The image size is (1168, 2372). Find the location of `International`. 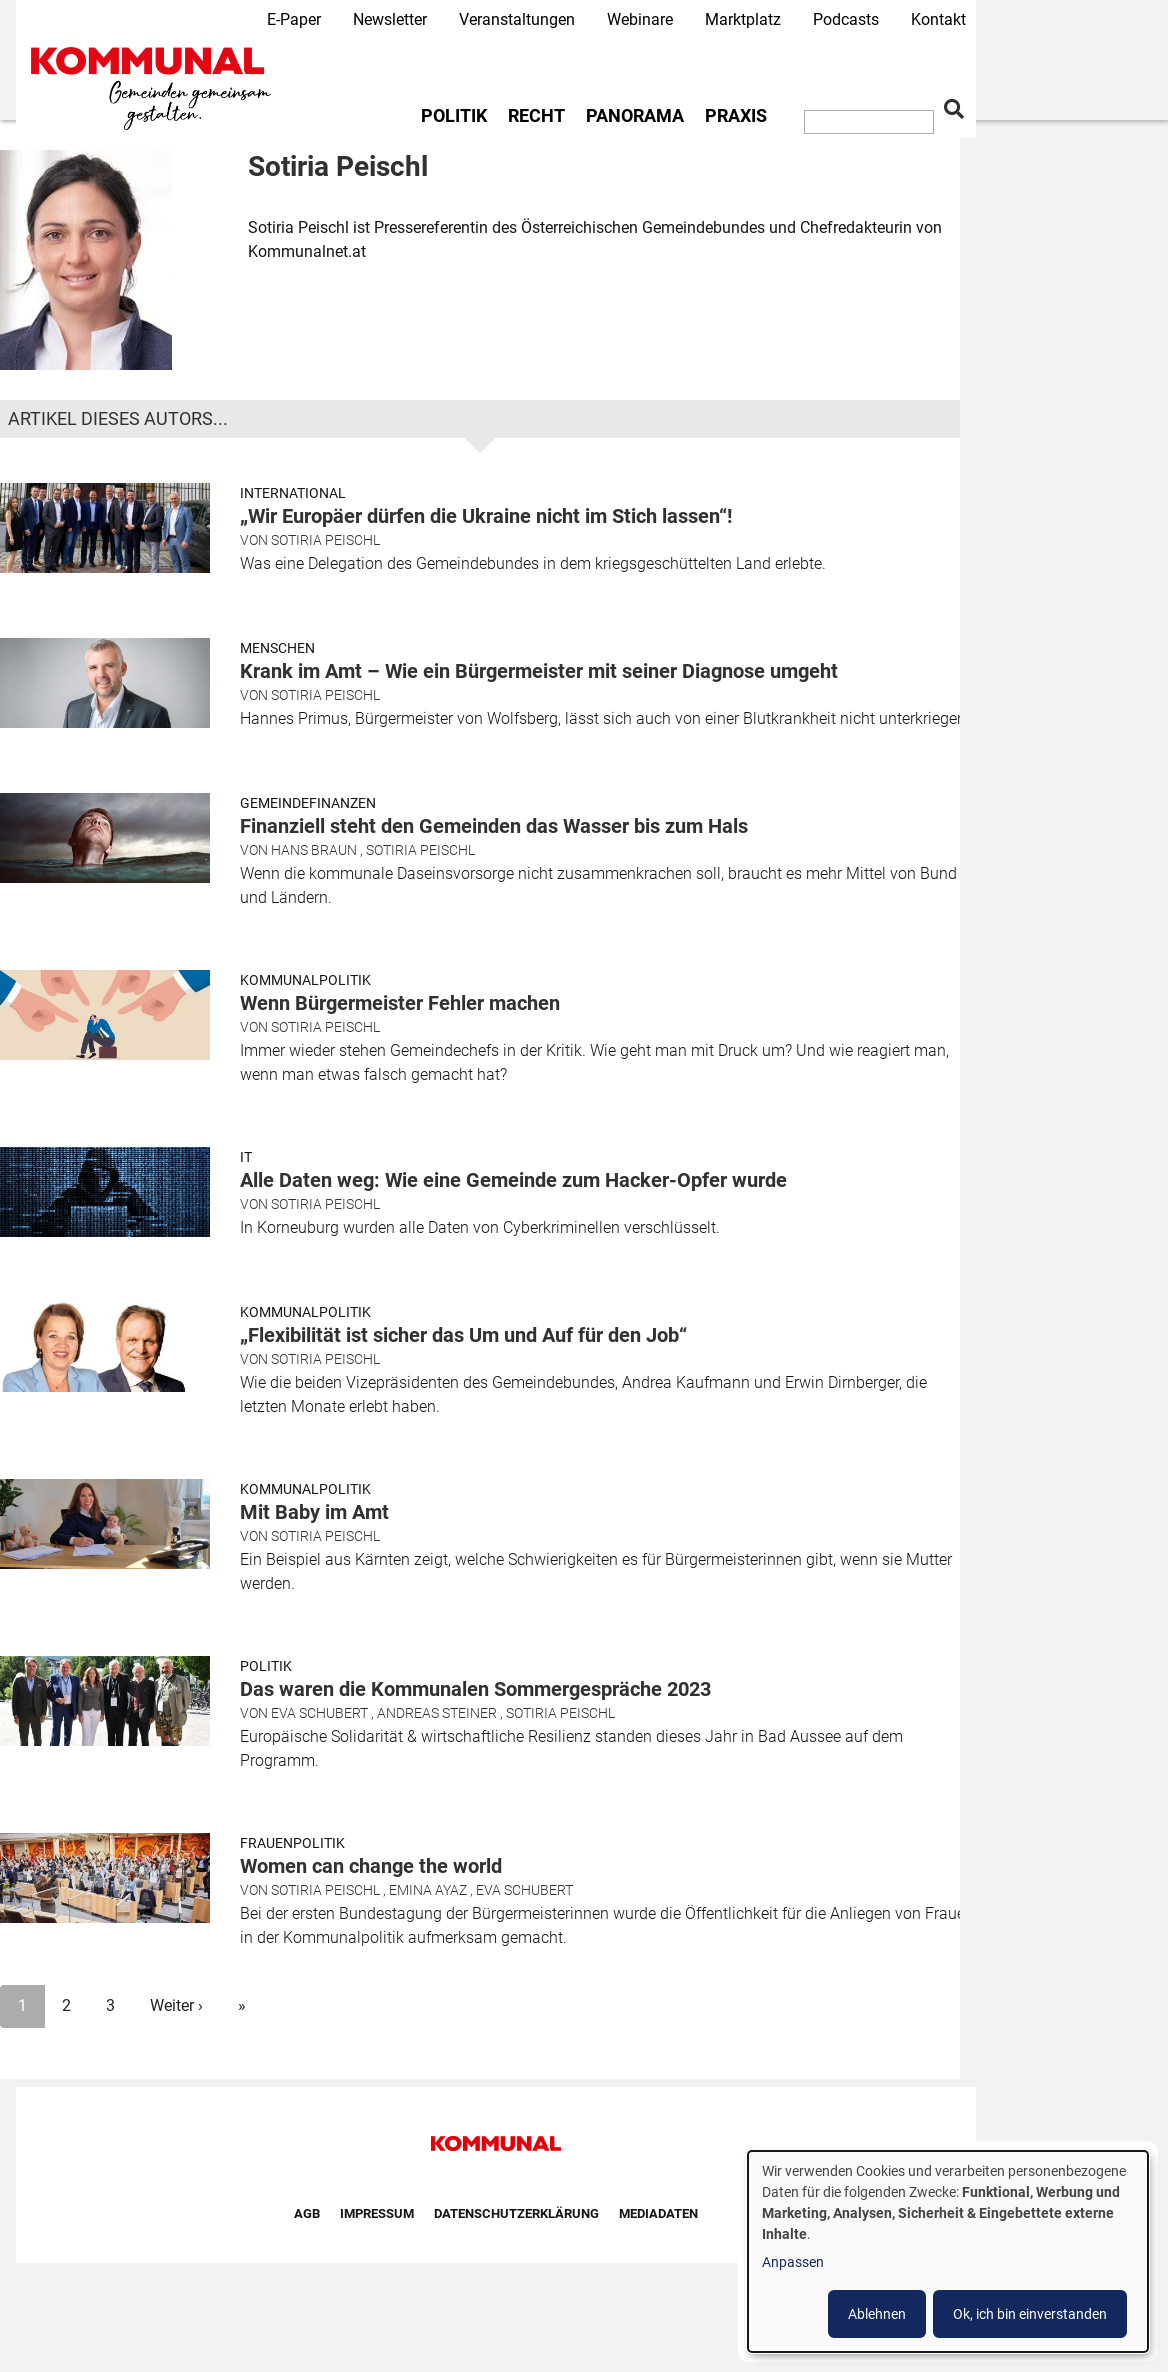

International is located at coordinates (293, 493).